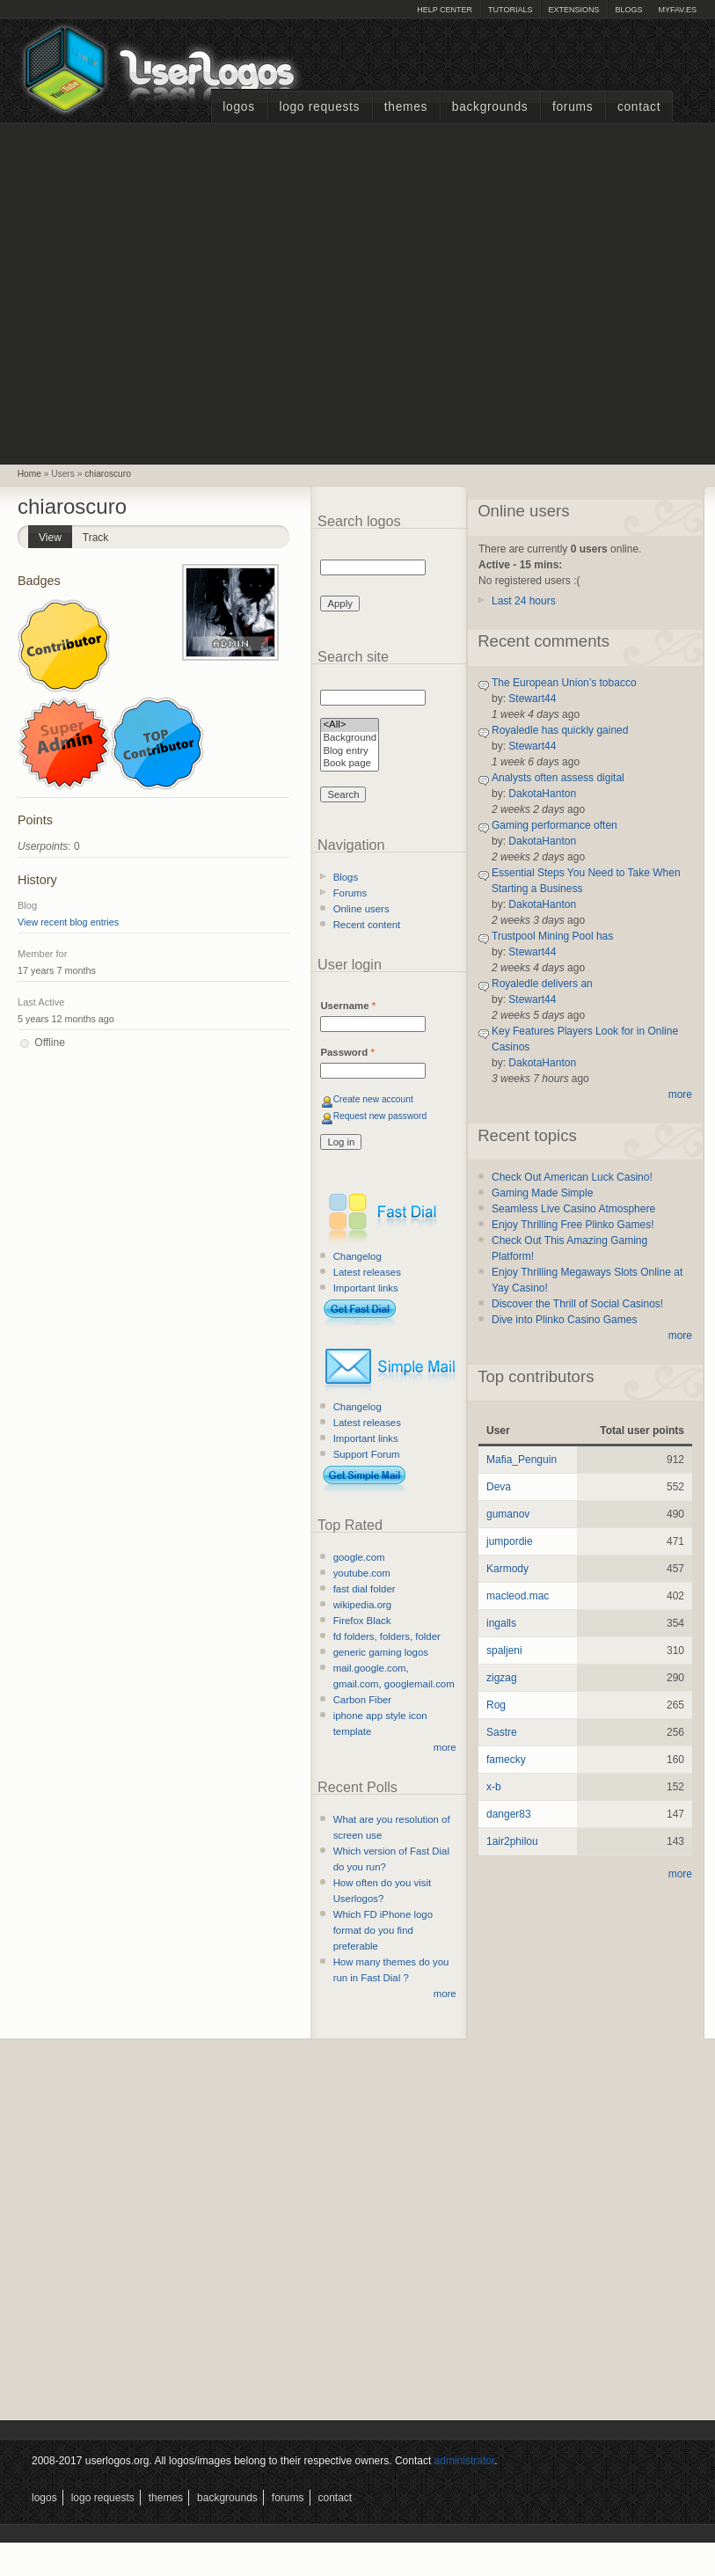  Describe the element at coordinates (367, 924) in the screenshot. I see `Recent content` at that location.